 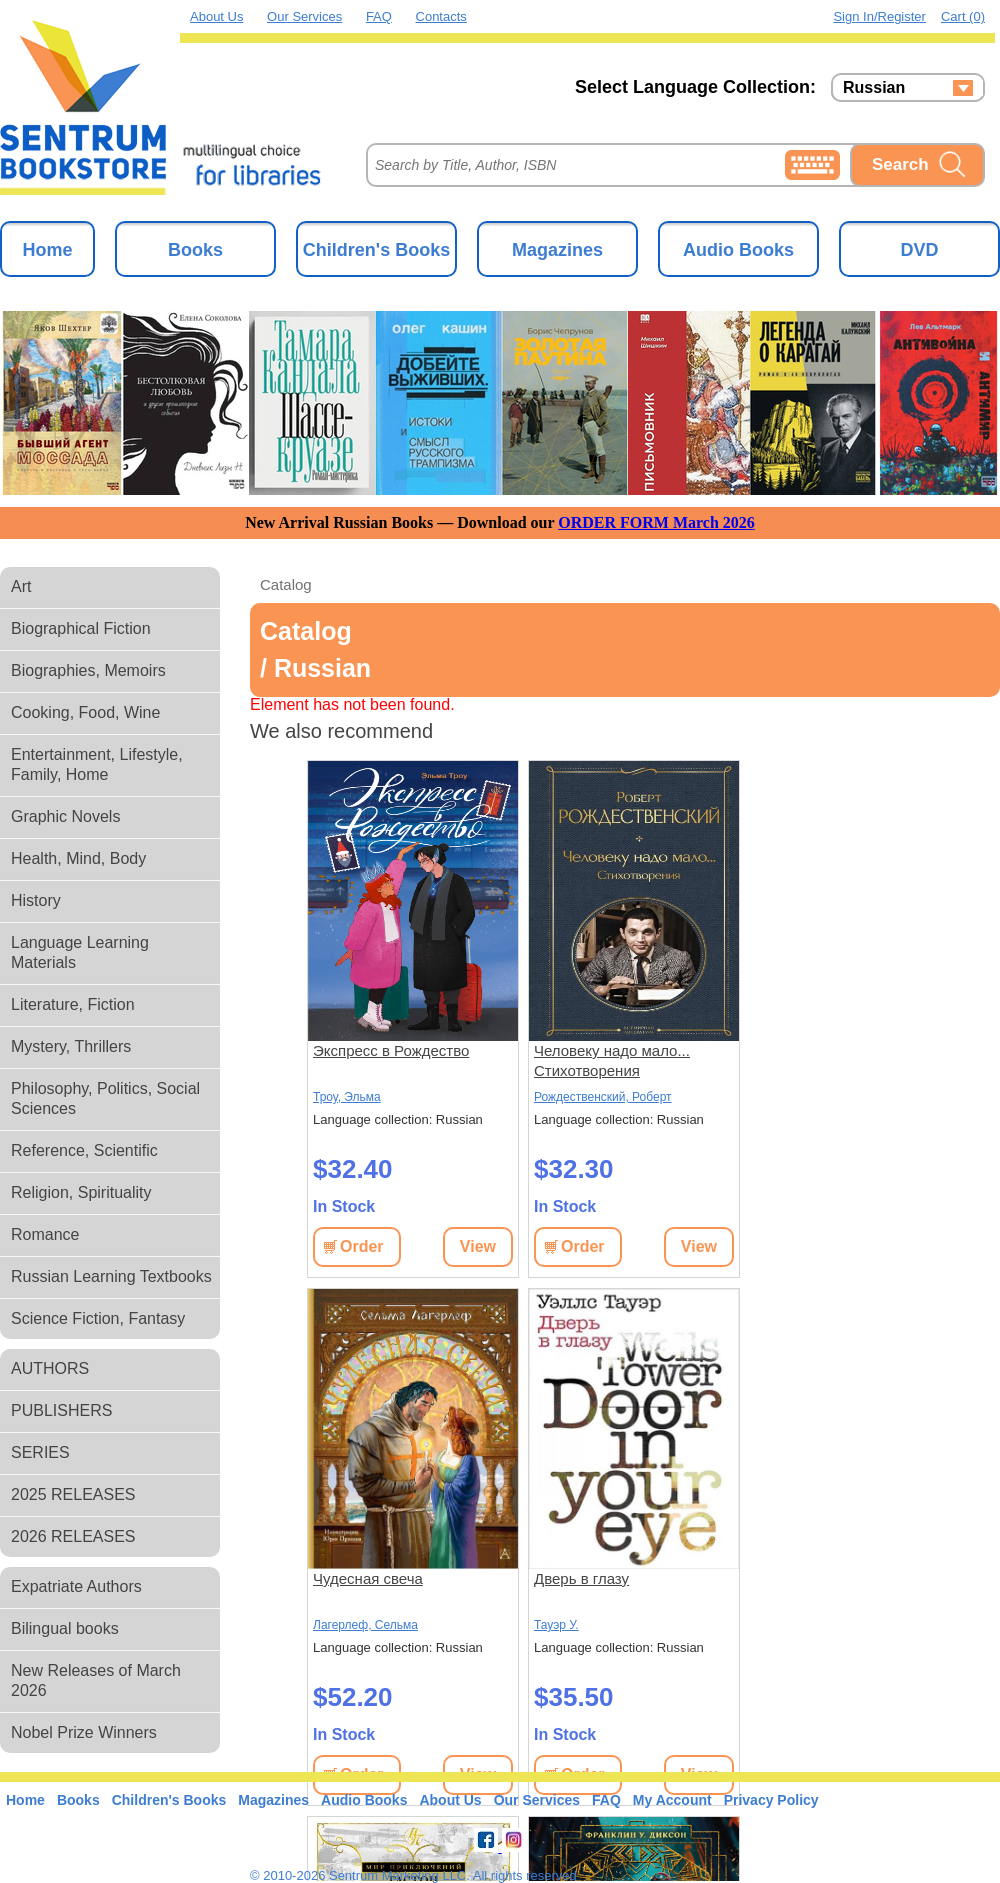 What do you see at coordinates (738, 250) in the screenshot?
I see `Audio Books` at bounding box center [738, 250].